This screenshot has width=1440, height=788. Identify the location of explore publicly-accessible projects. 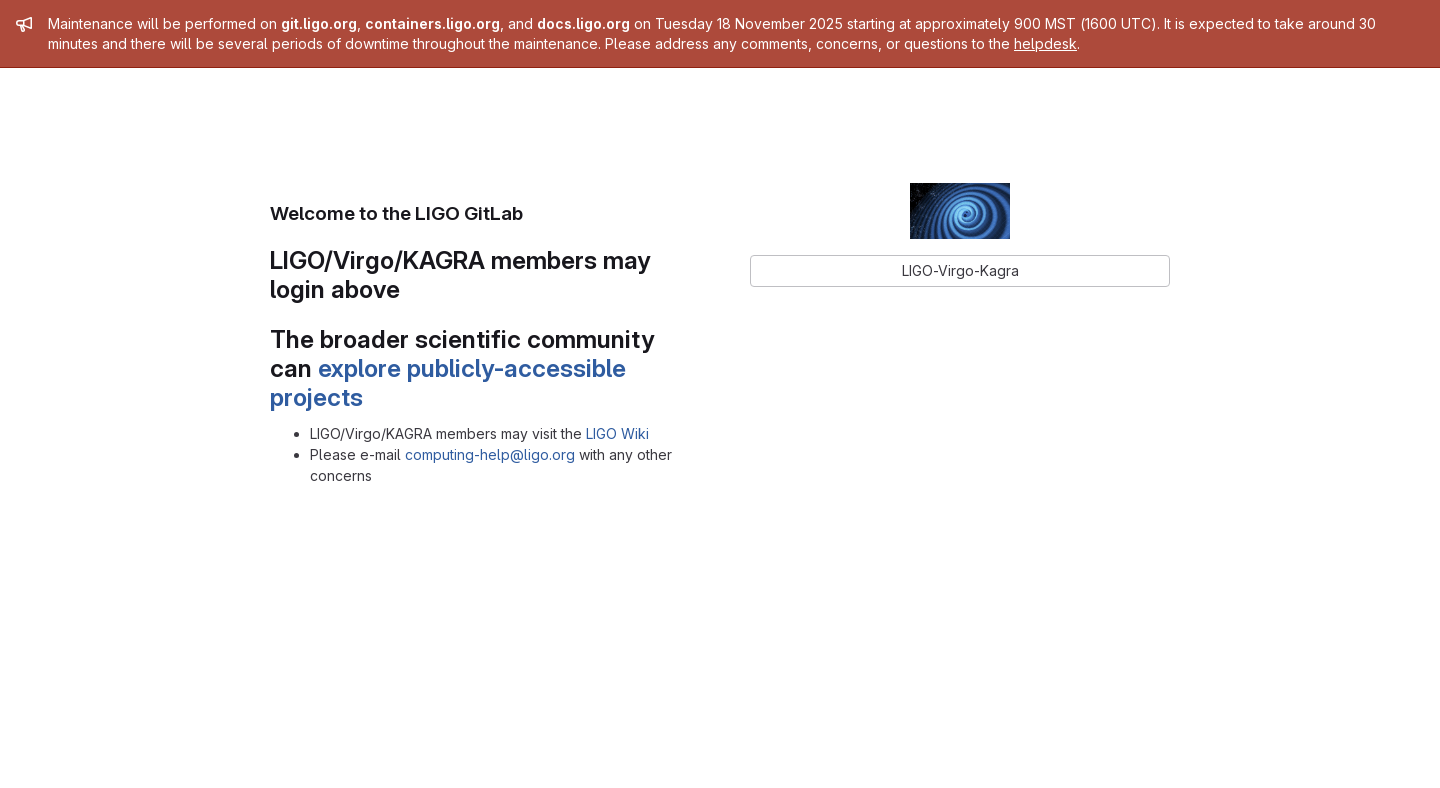
(448, 382).